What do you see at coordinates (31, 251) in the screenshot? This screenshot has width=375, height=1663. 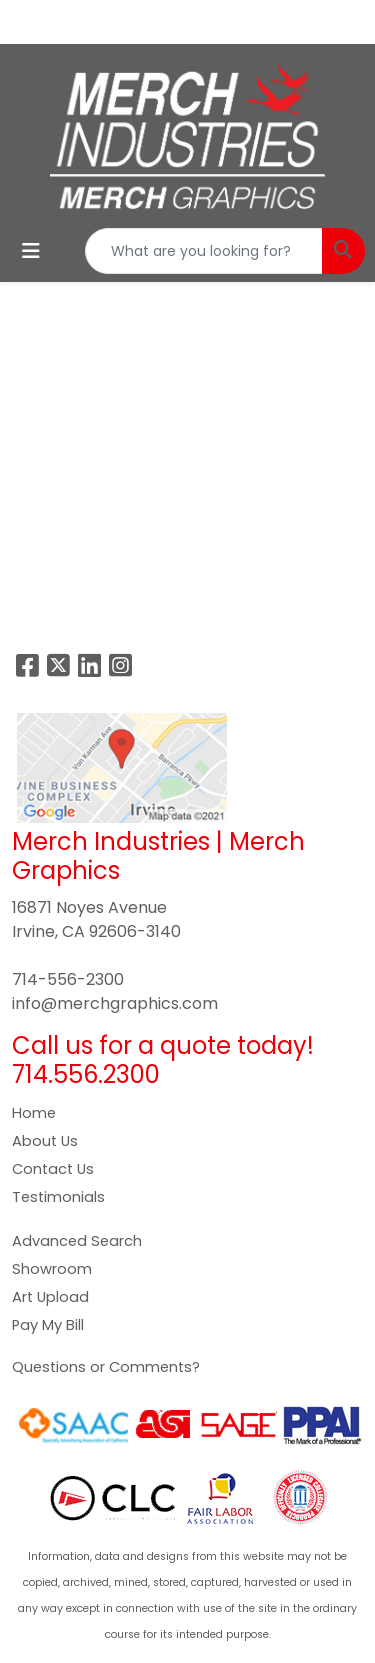 I see `[Toggle navigation]` at bounding box center [31, 251].